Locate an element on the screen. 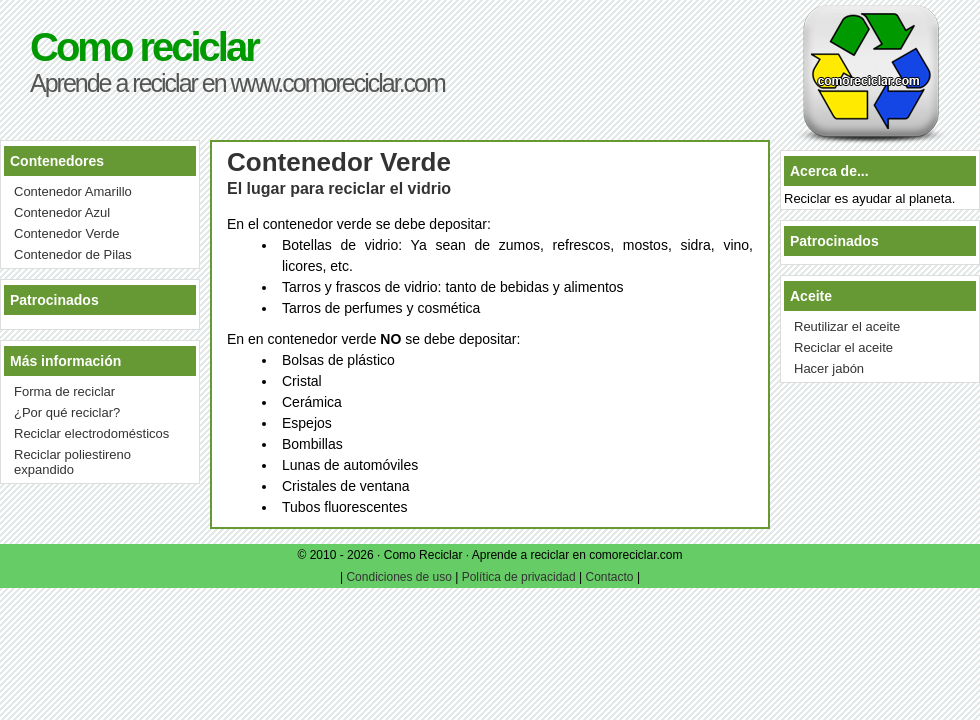 This screenshot has width=980, height=720. Reciclar poliestireno expandido is located at coordinates (72, 462).